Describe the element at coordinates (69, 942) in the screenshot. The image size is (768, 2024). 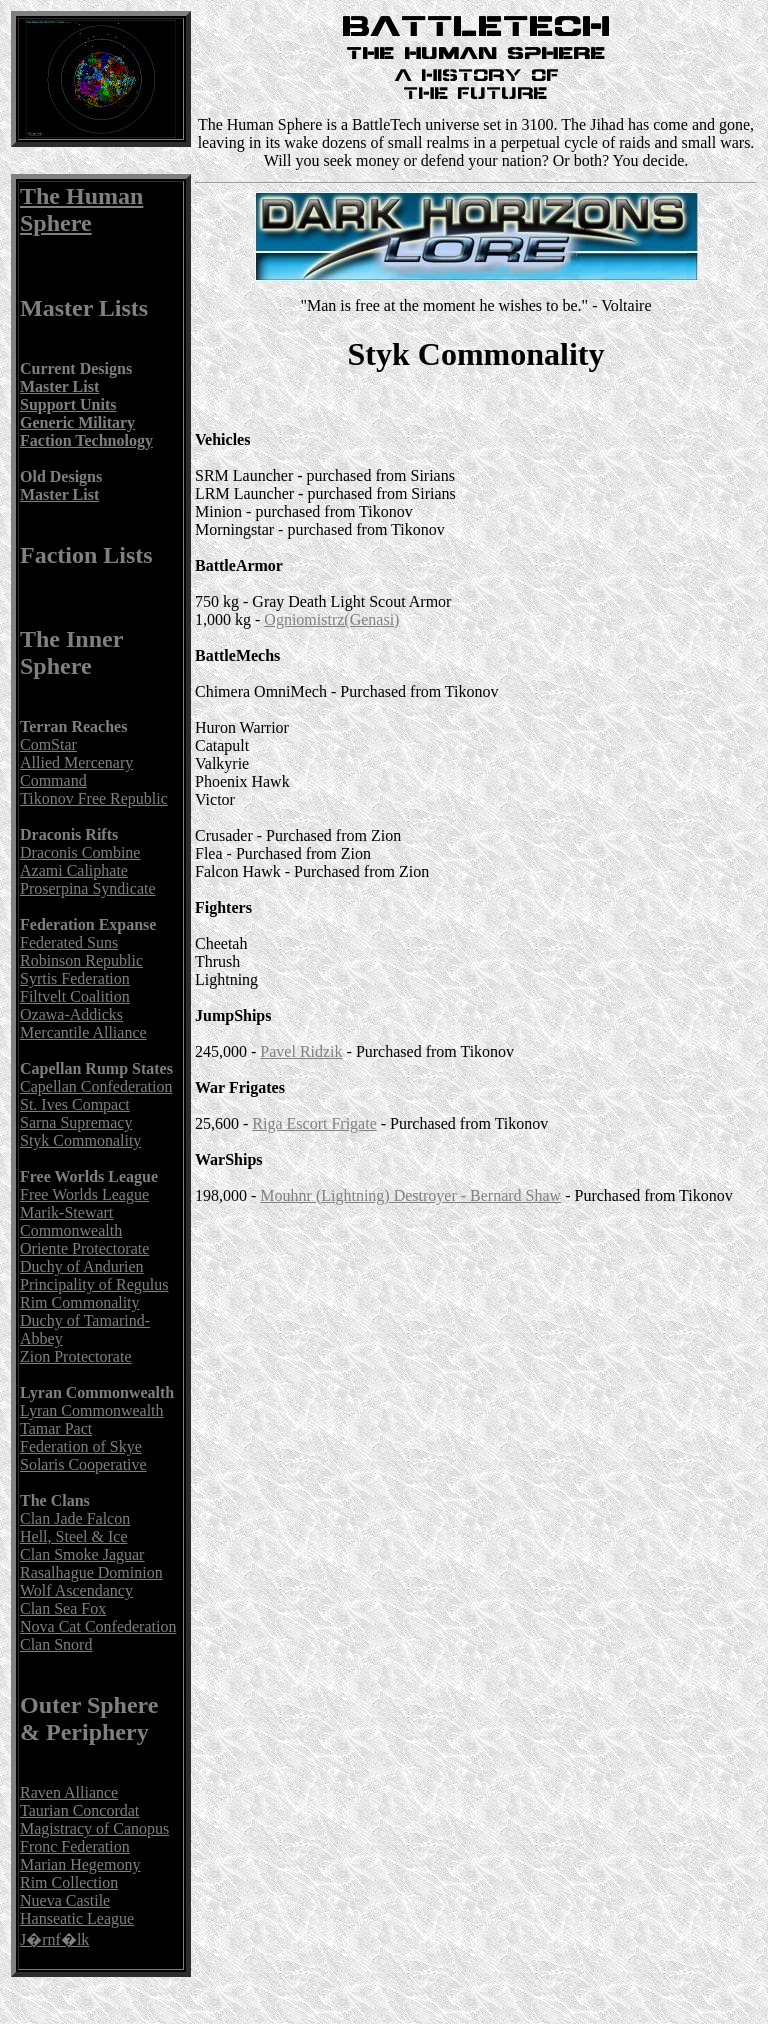
I see `Federated Suns` at that location.